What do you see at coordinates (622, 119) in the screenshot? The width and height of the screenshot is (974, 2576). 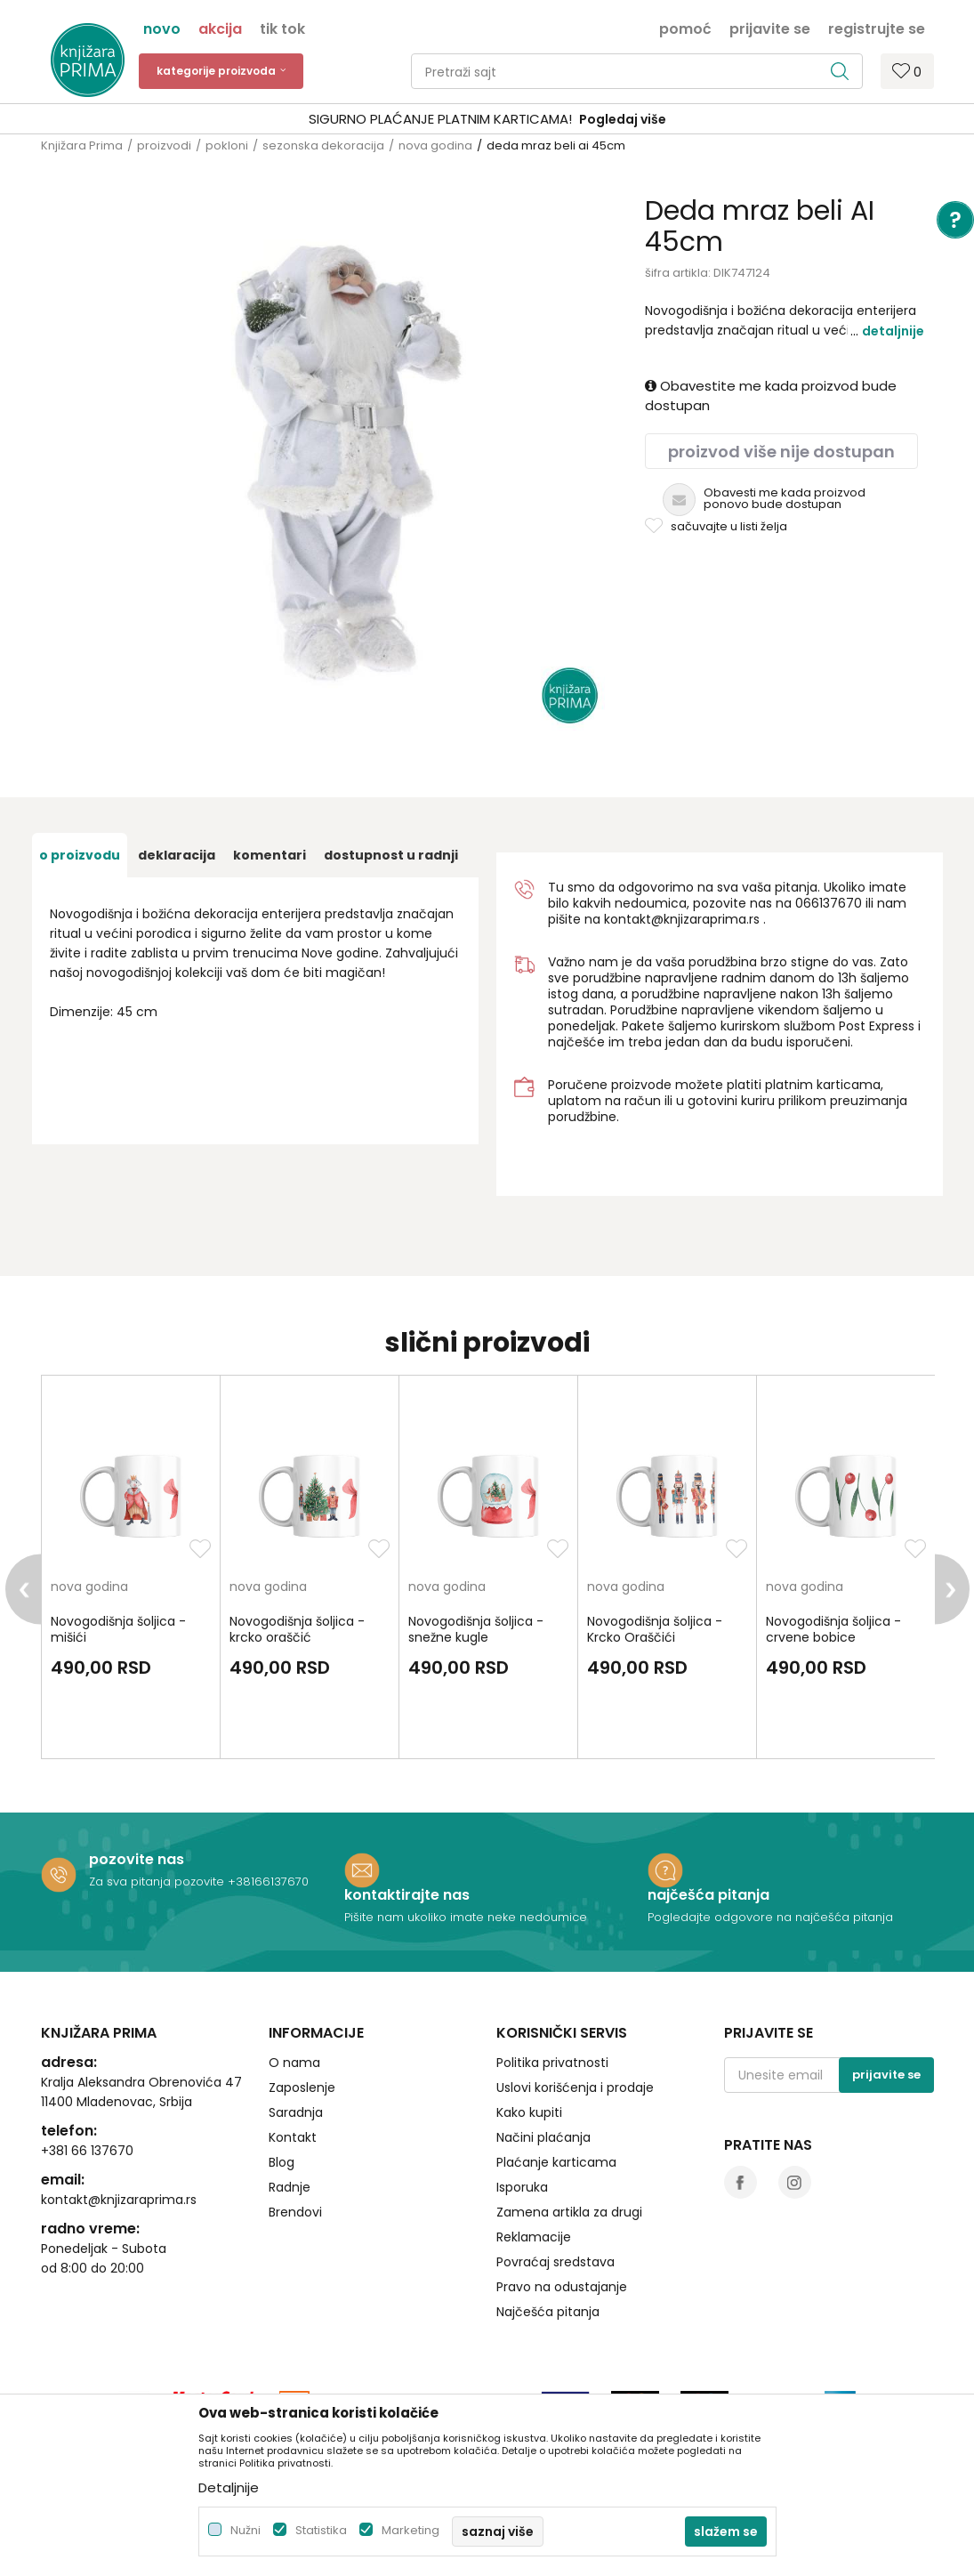 I see `Pogledaj više` at bounding box center [622, 119].